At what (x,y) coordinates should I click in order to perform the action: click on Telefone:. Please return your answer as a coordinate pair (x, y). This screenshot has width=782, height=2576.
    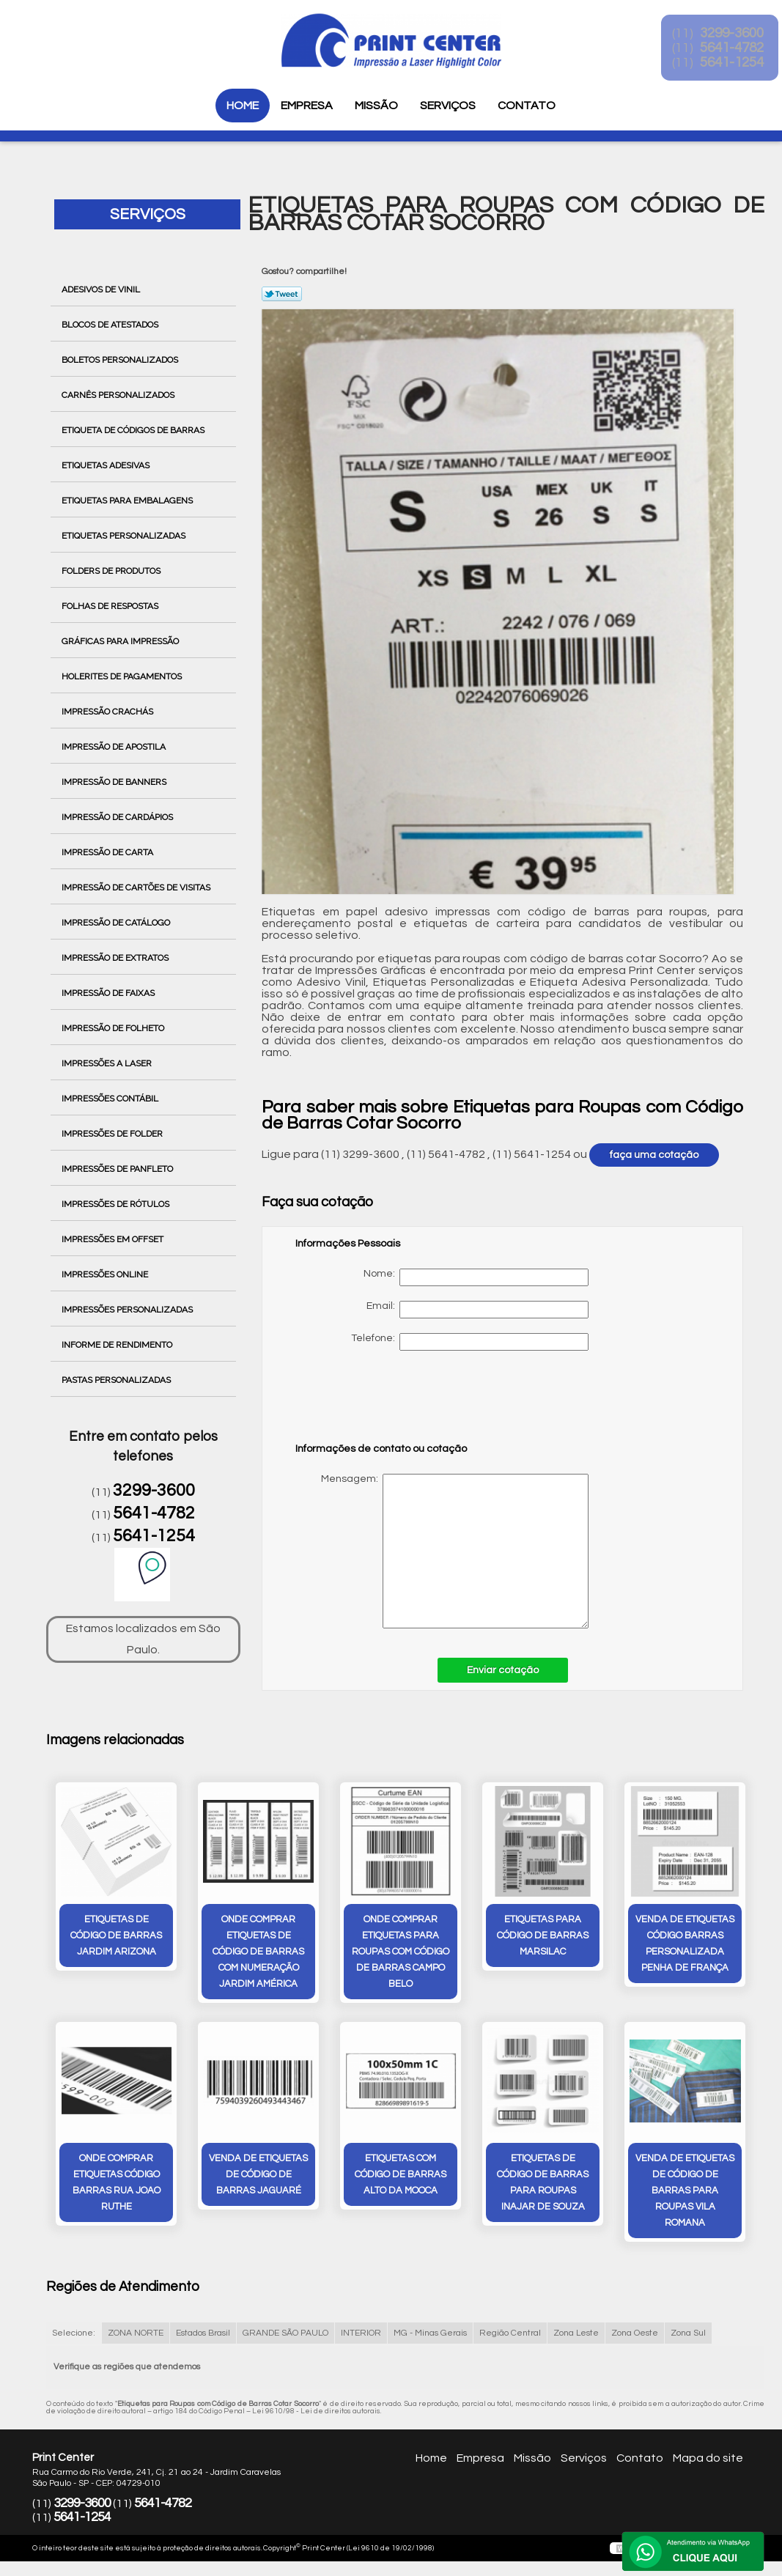
    Looking at the image, I should click on (470, 1342).